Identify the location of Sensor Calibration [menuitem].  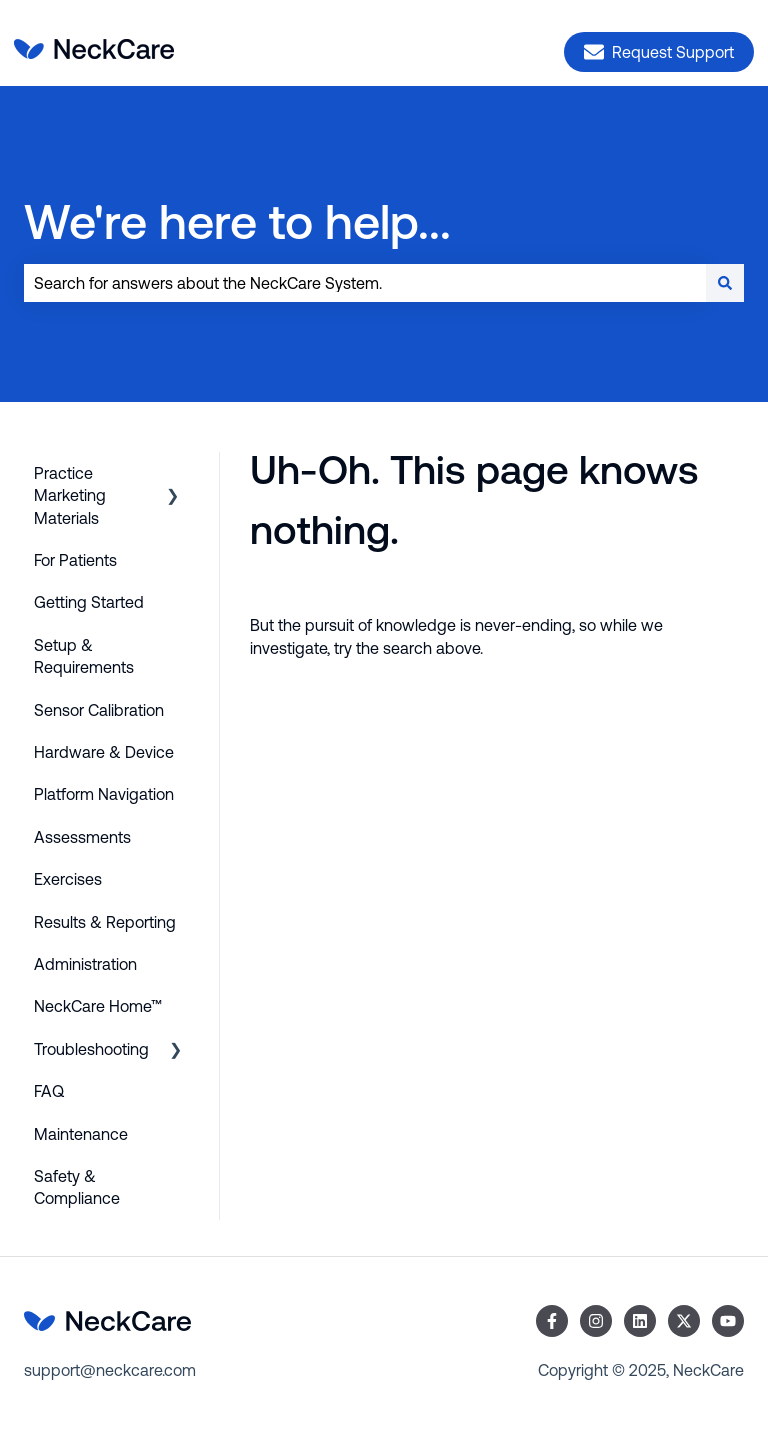
(99, 710).